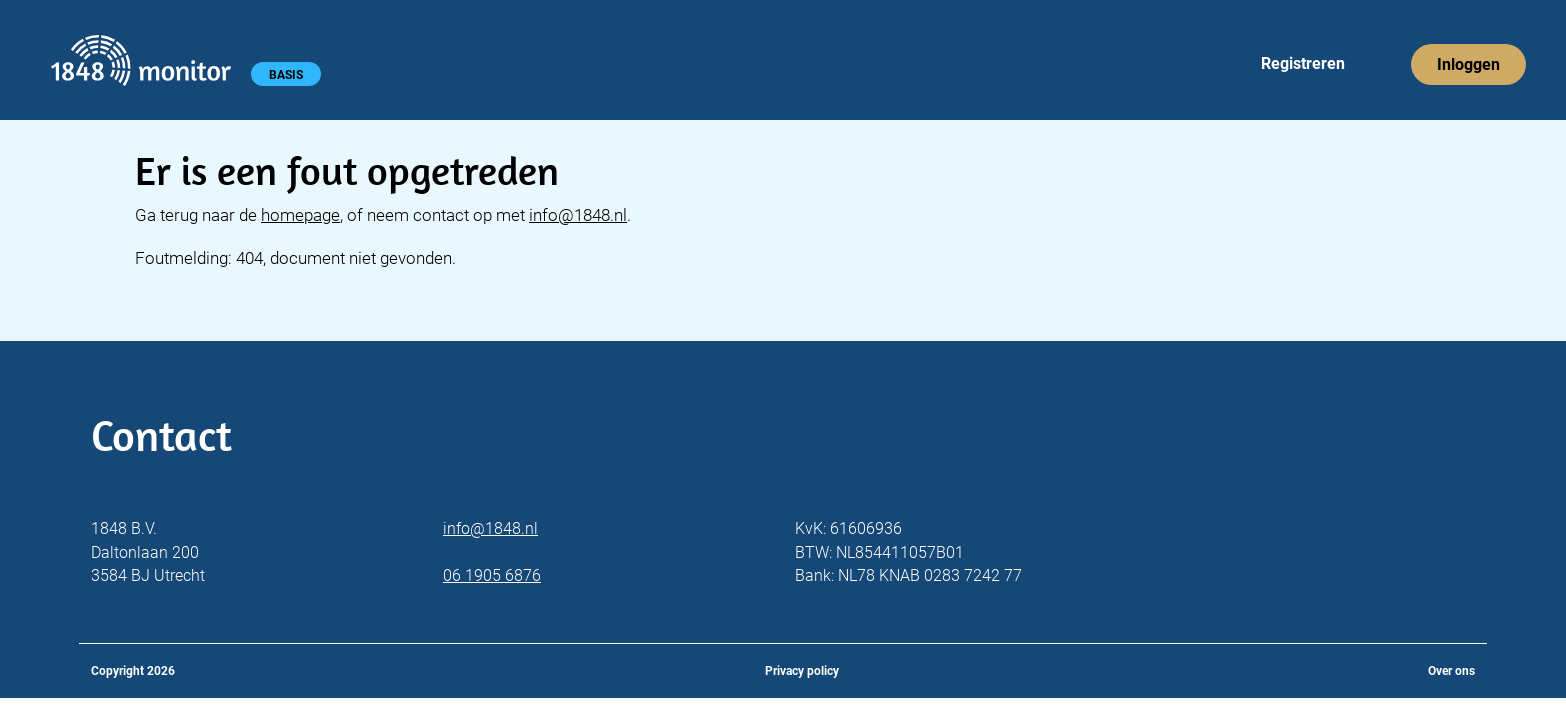 The height and width of the screenshot is (720, 1566). What do you see at coordinates (578, 215) in the screenshot?
I see `info@1848.nl` at bounding box center [578, 215].